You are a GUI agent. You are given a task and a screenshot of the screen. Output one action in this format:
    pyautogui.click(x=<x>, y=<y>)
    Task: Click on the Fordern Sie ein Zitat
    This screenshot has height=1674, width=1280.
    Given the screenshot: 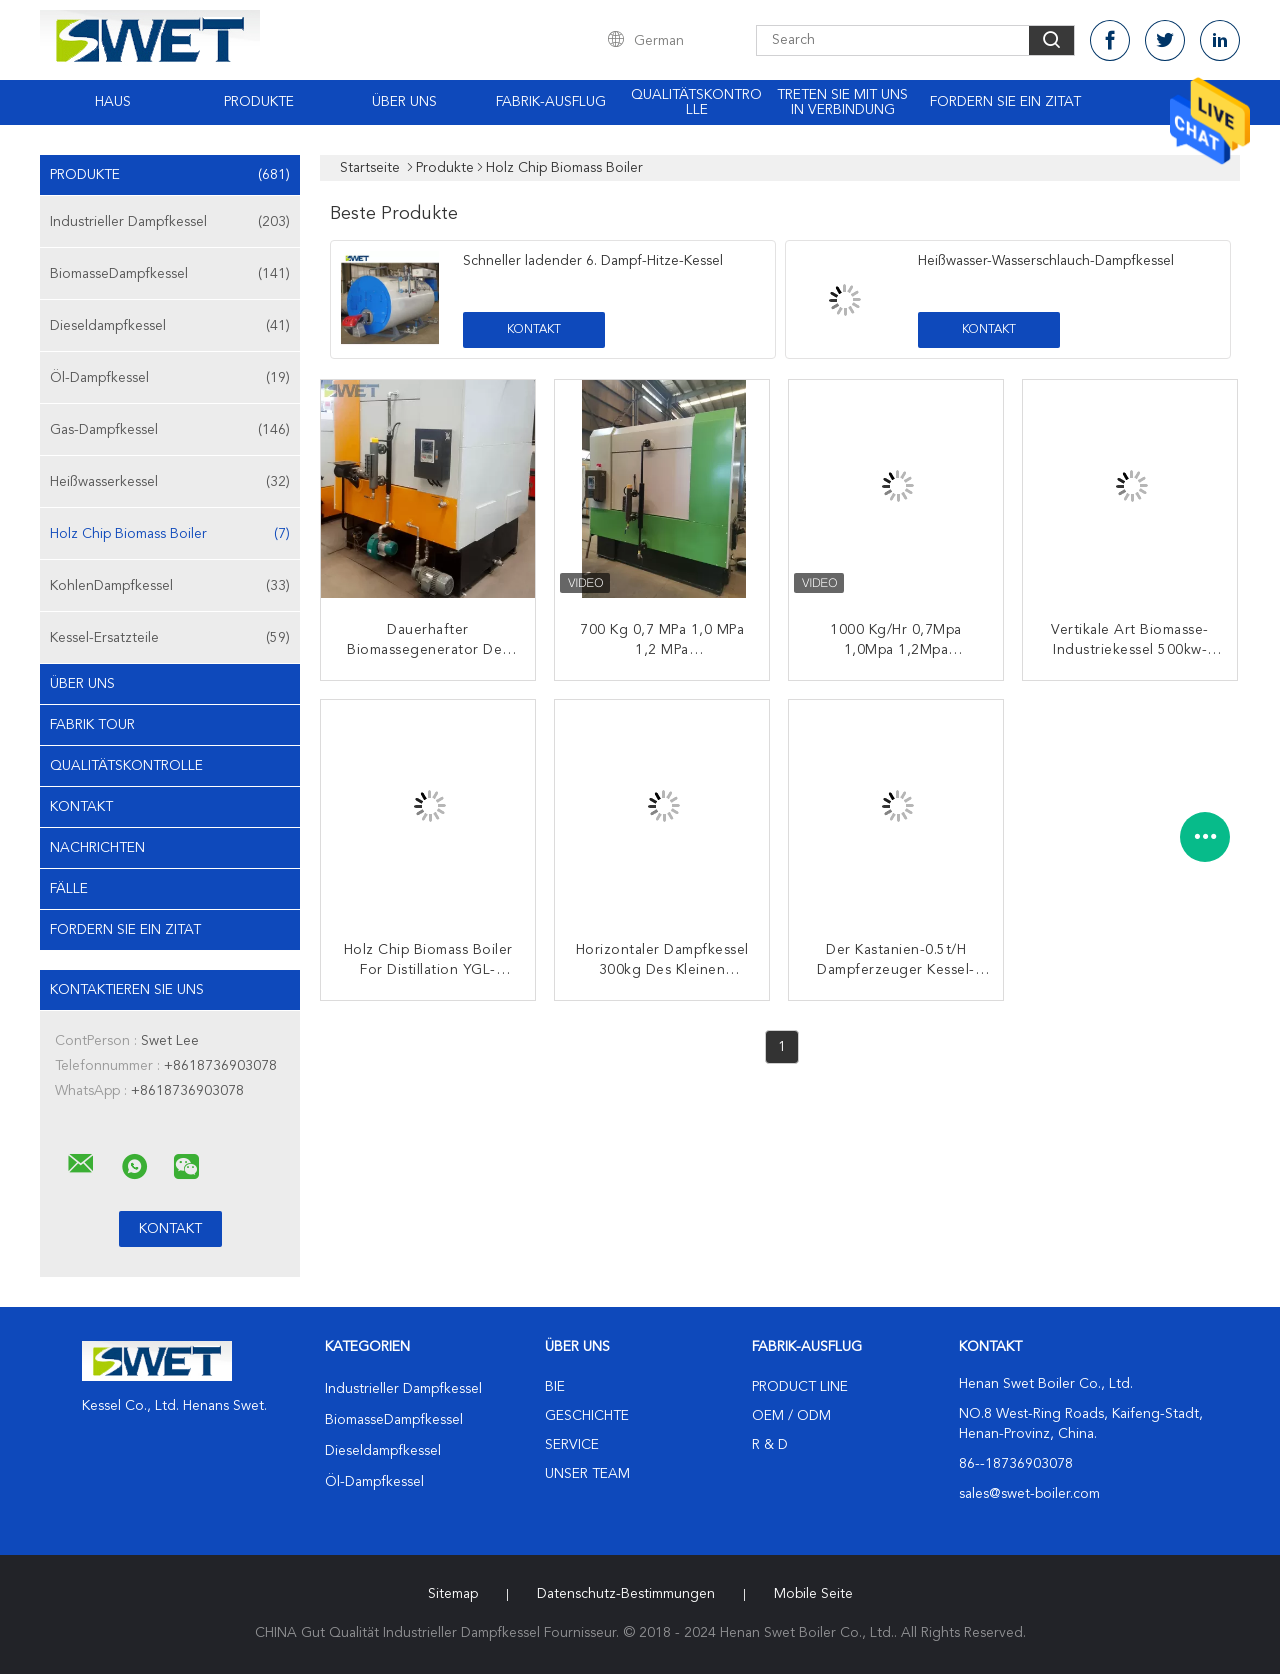 What is the action you would take?
    pyautogui.click(x=1005, y=102)
    